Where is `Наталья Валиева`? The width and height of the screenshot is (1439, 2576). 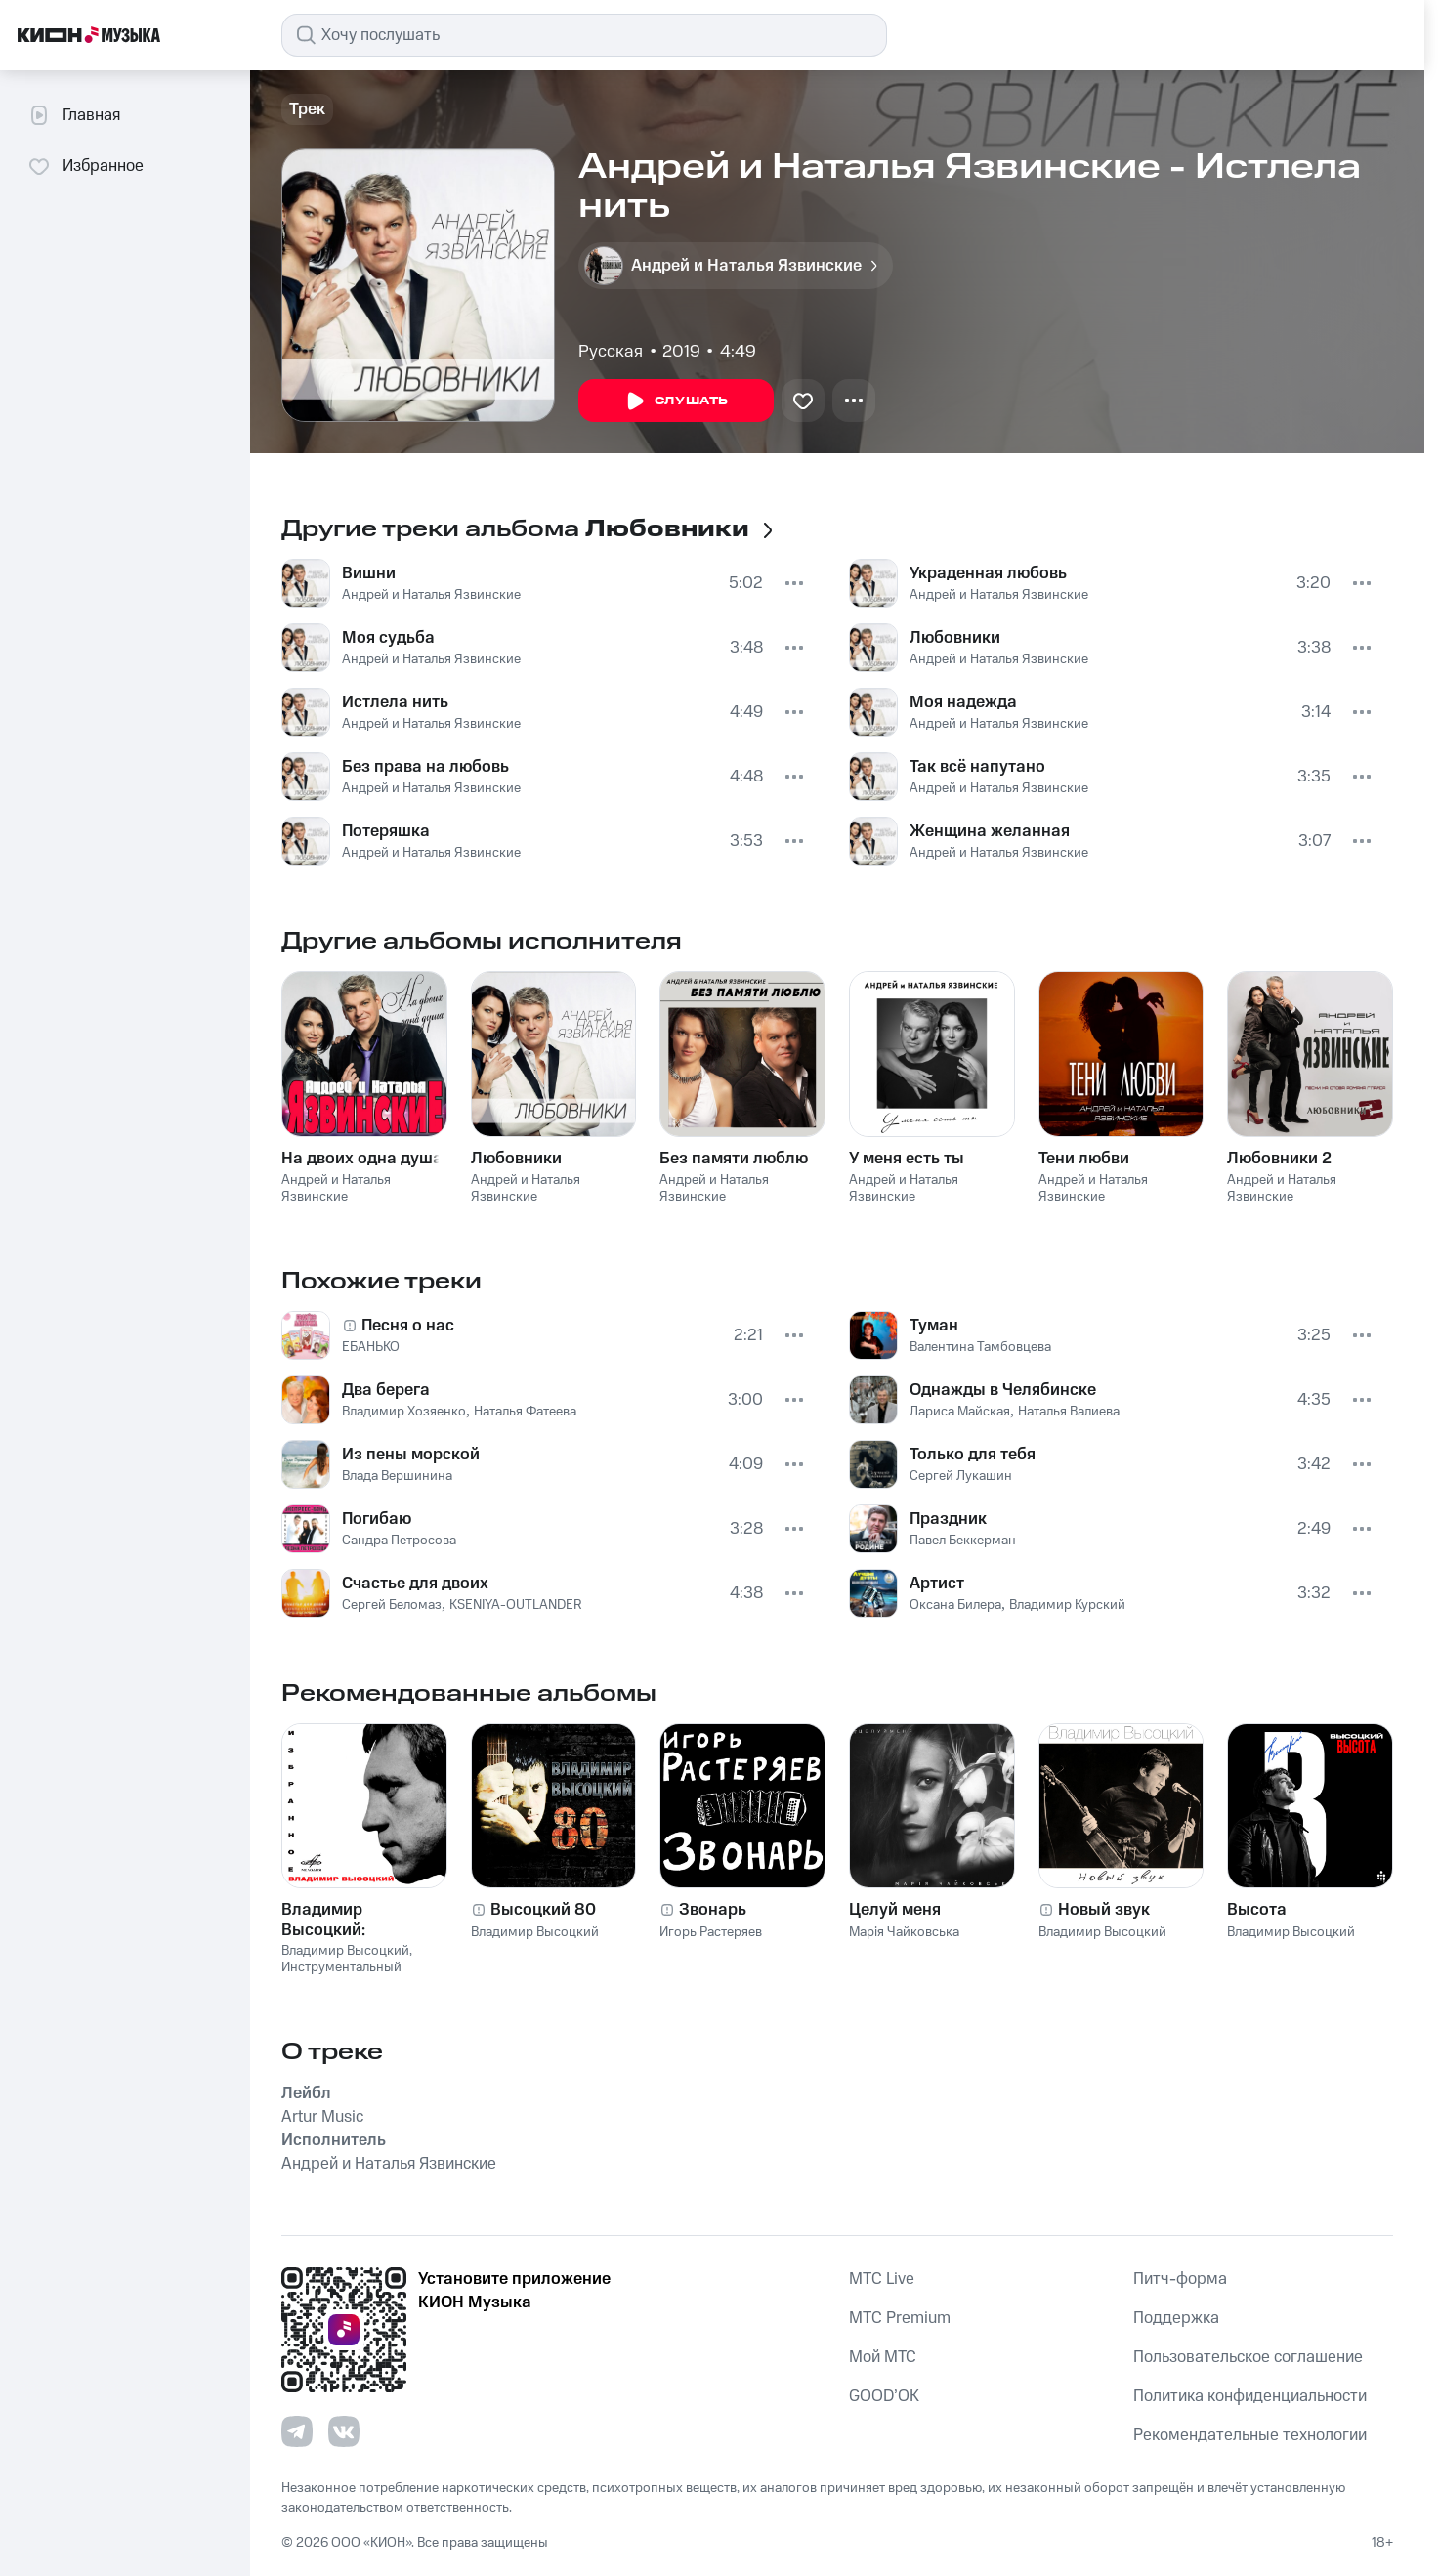 Наталья Валиева is located at coordinates (1069, 1411).